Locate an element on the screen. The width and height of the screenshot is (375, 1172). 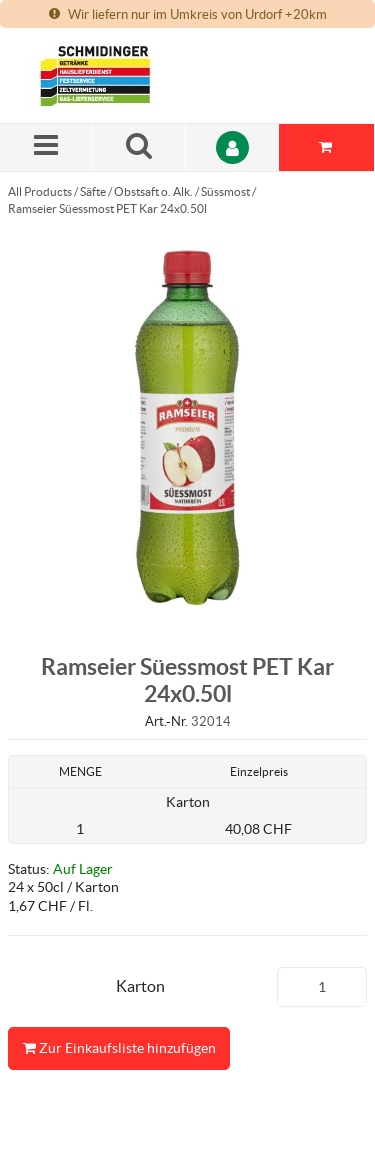
Ramseier Süessmost PET Kar 24x0.50l is located at coordinates (107, 208).